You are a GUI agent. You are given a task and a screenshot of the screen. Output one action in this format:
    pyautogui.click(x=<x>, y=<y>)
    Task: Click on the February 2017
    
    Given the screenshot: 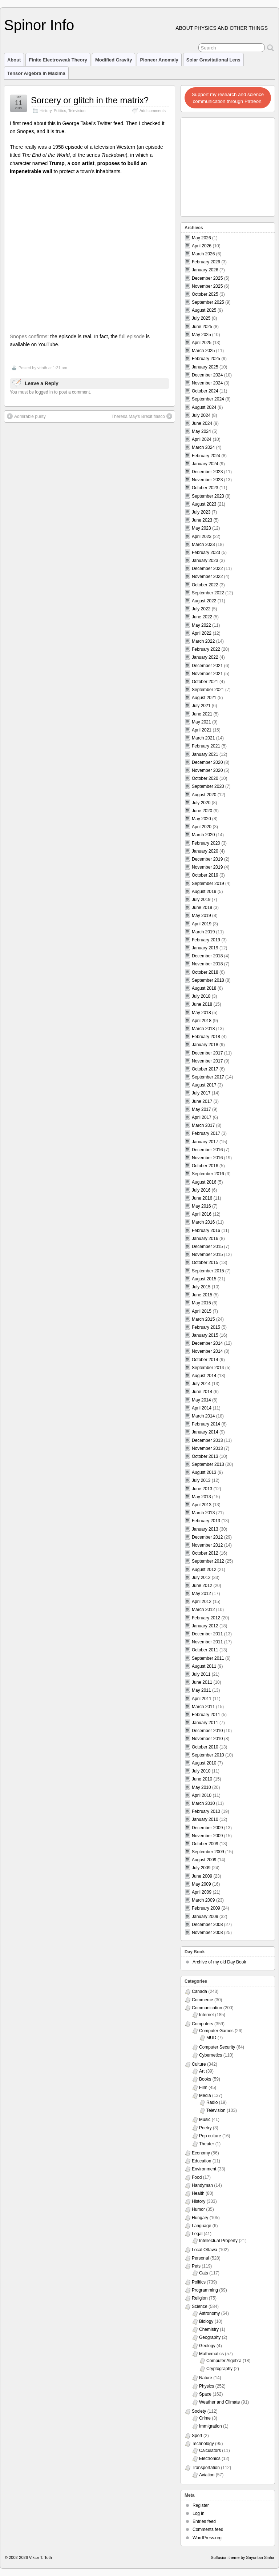 What is the action you would take?
    pyautogui.click(x=206, y=1133)
    